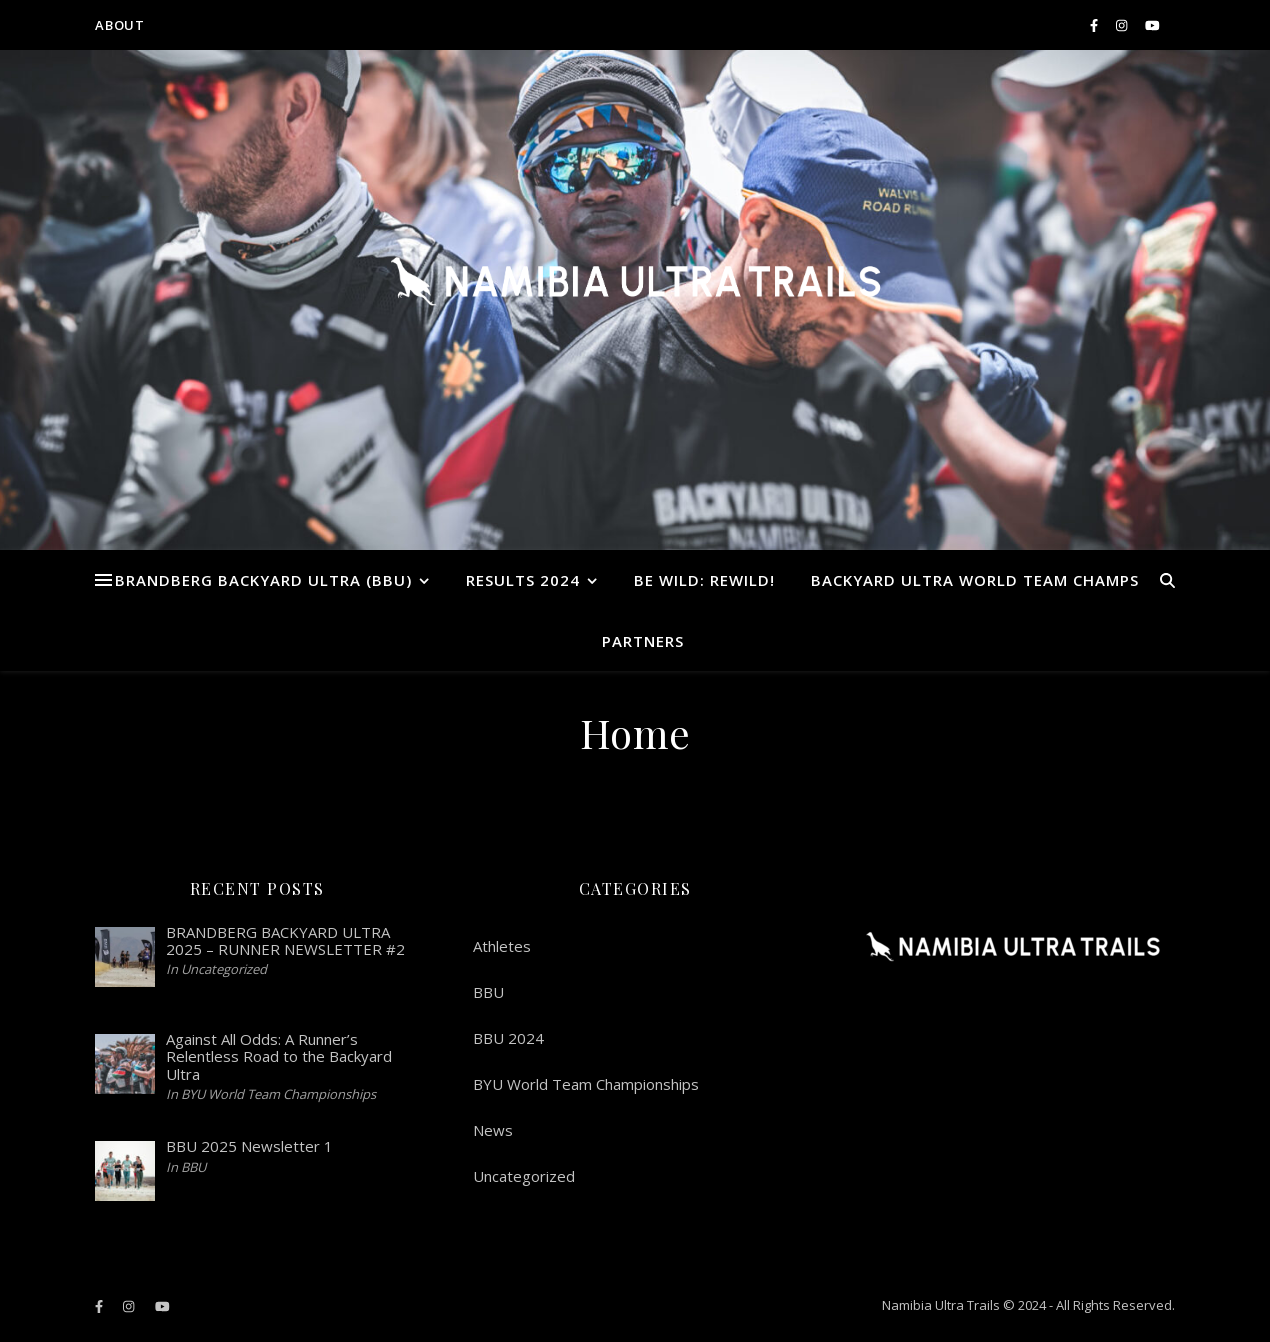 The image size is (1270, 1342). Describe the element at coordinates (524, 1176) in the screenshot. I see `Uncategorized` at that location.